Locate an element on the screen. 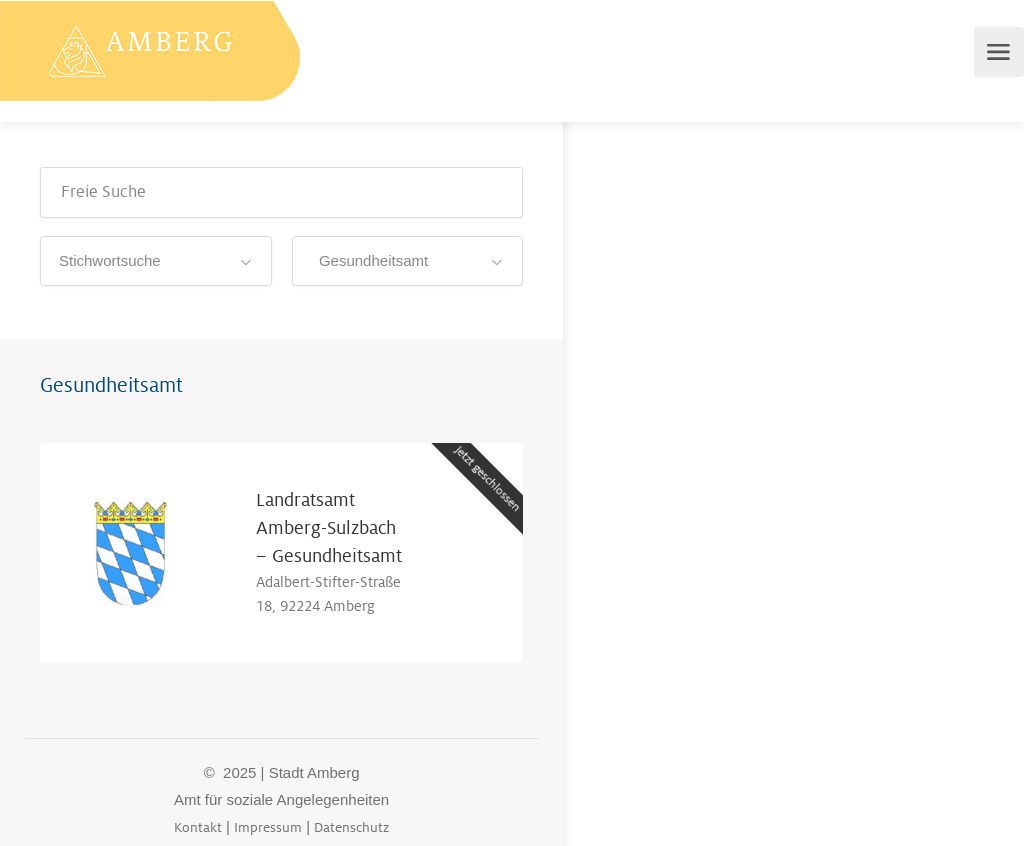 The width and height of the screenshot is (1024, 846). Kontakt is located at coordinates (198, 827).